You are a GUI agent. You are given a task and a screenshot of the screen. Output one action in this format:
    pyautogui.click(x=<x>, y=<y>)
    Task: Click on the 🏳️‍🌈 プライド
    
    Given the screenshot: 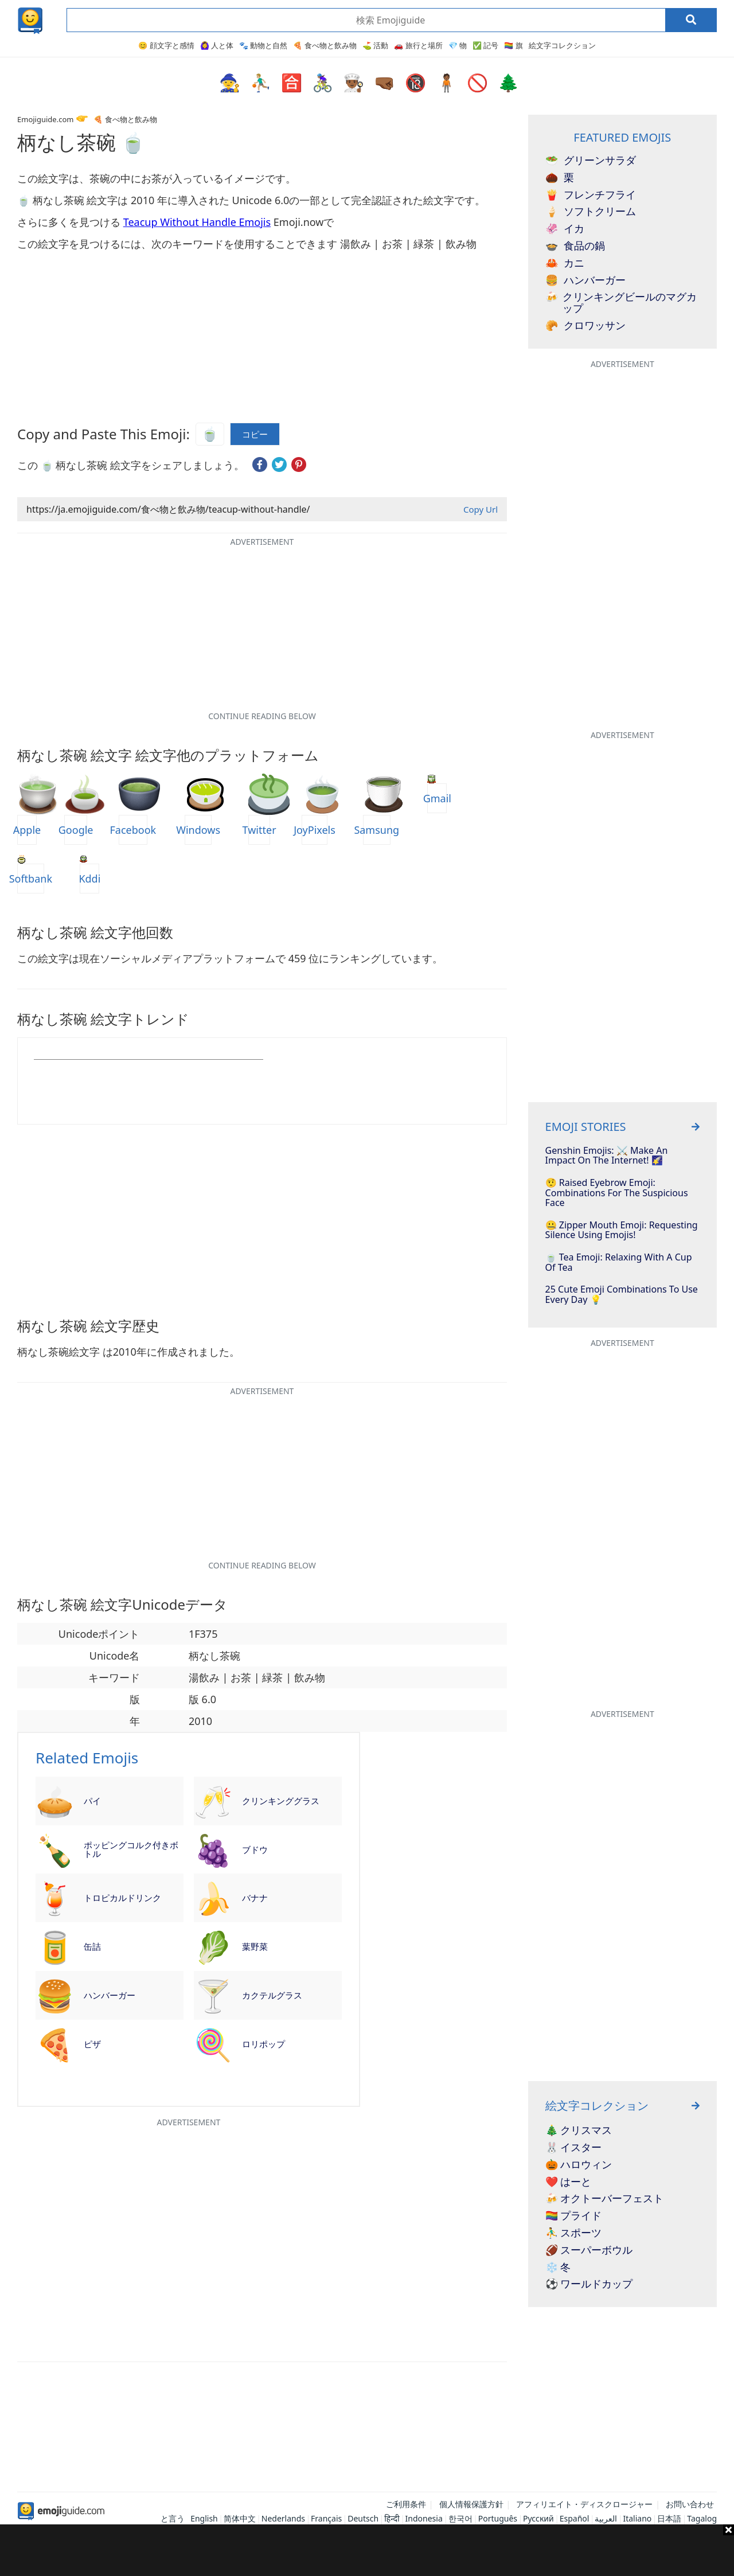 What is the action you would take?
    pyautogui.click(x=573, y=2216)
    